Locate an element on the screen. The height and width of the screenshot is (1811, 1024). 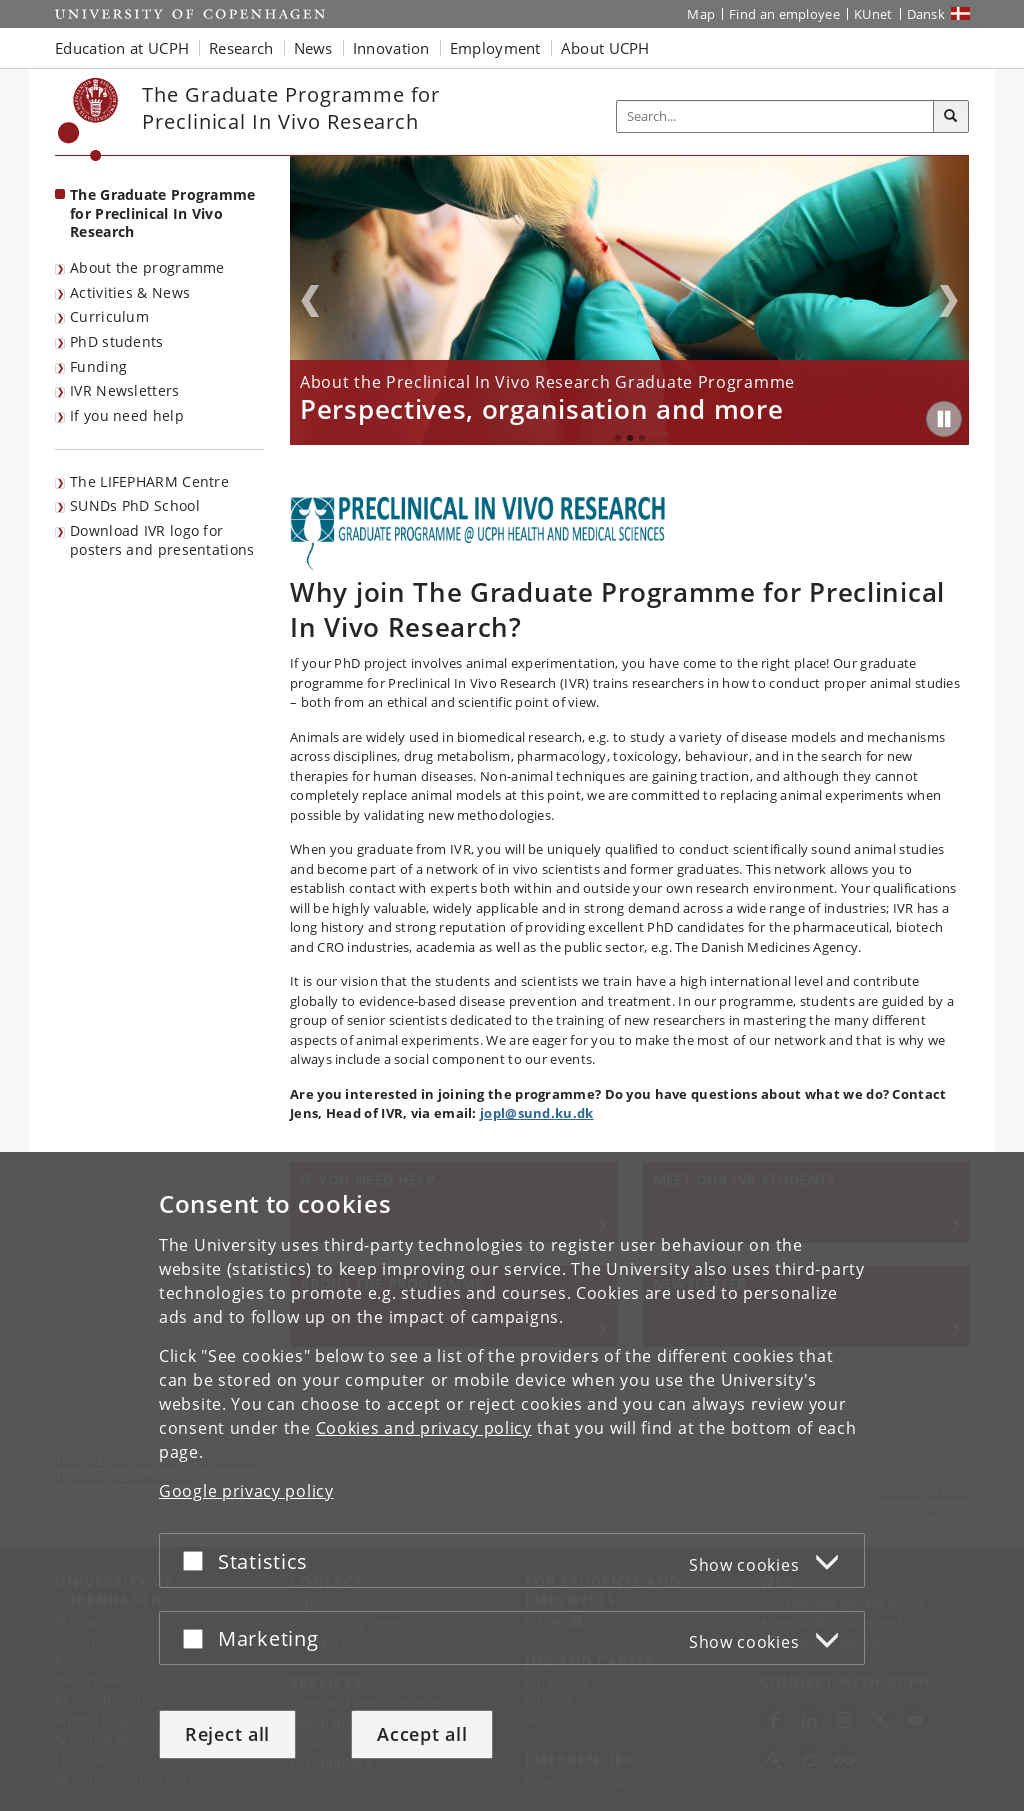
[Inputfelt til søgeord] is located at coordinates (775, 116).